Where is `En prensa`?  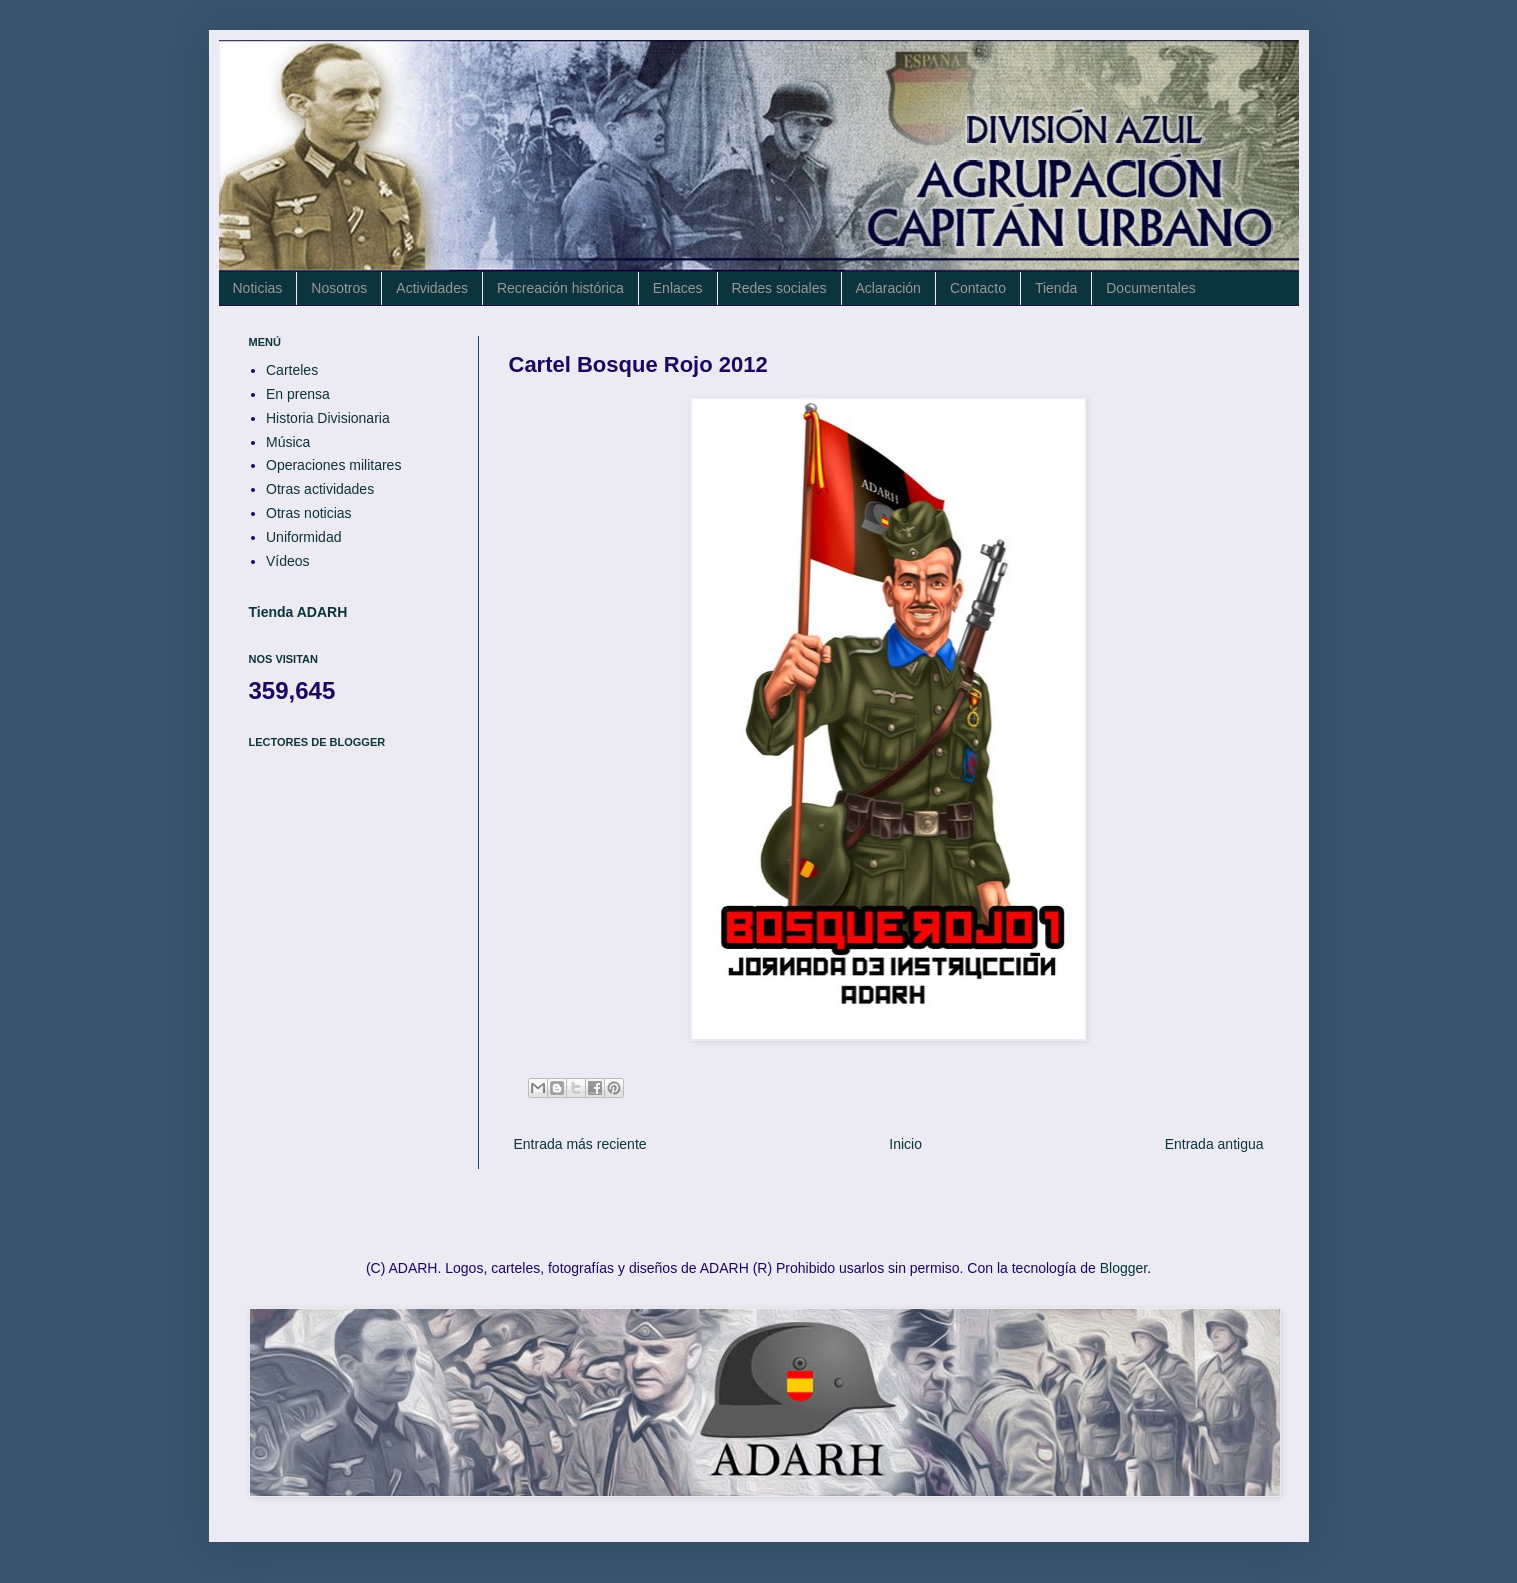 En prensa is located at coordinates (298, 394).